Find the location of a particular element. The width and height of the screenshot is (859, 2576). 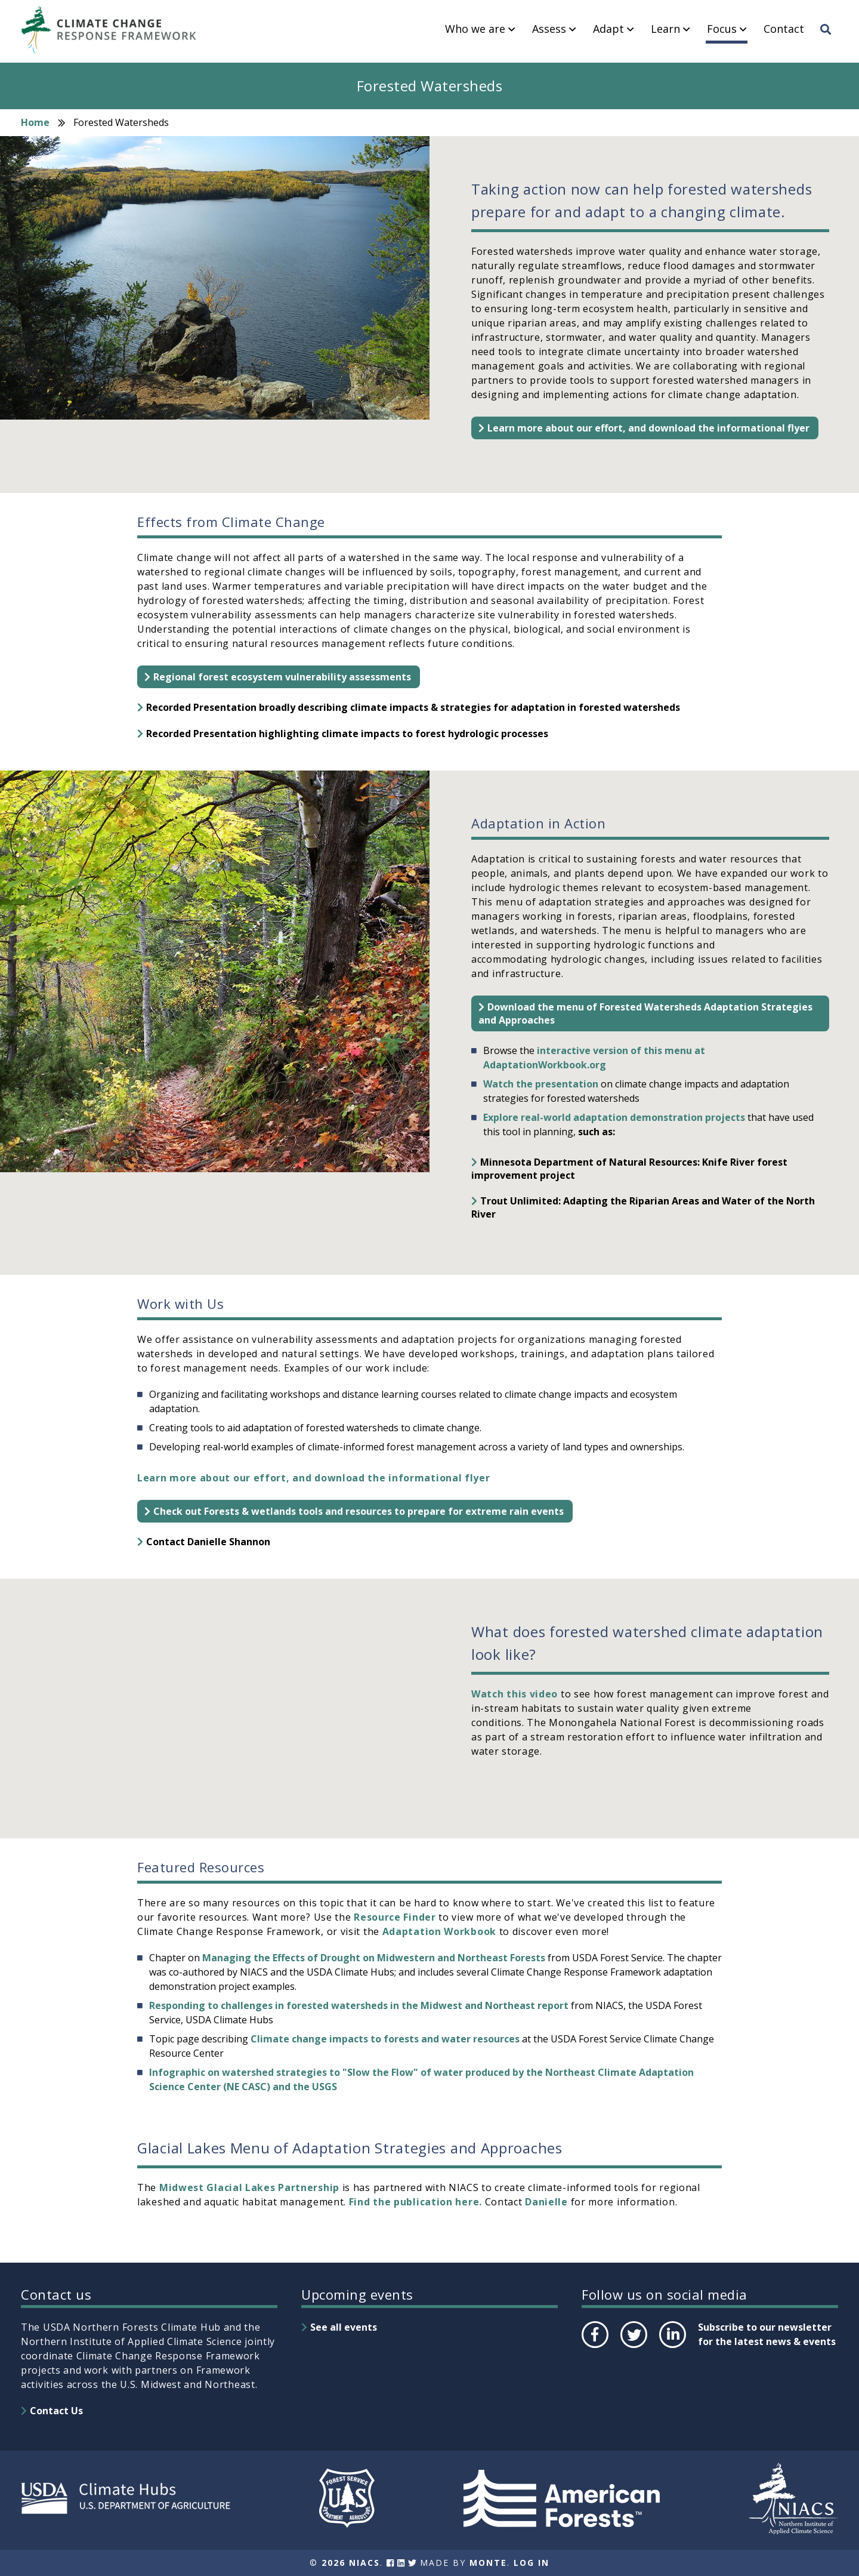

Assess [menuitem] is located at coordinates (549, 29).